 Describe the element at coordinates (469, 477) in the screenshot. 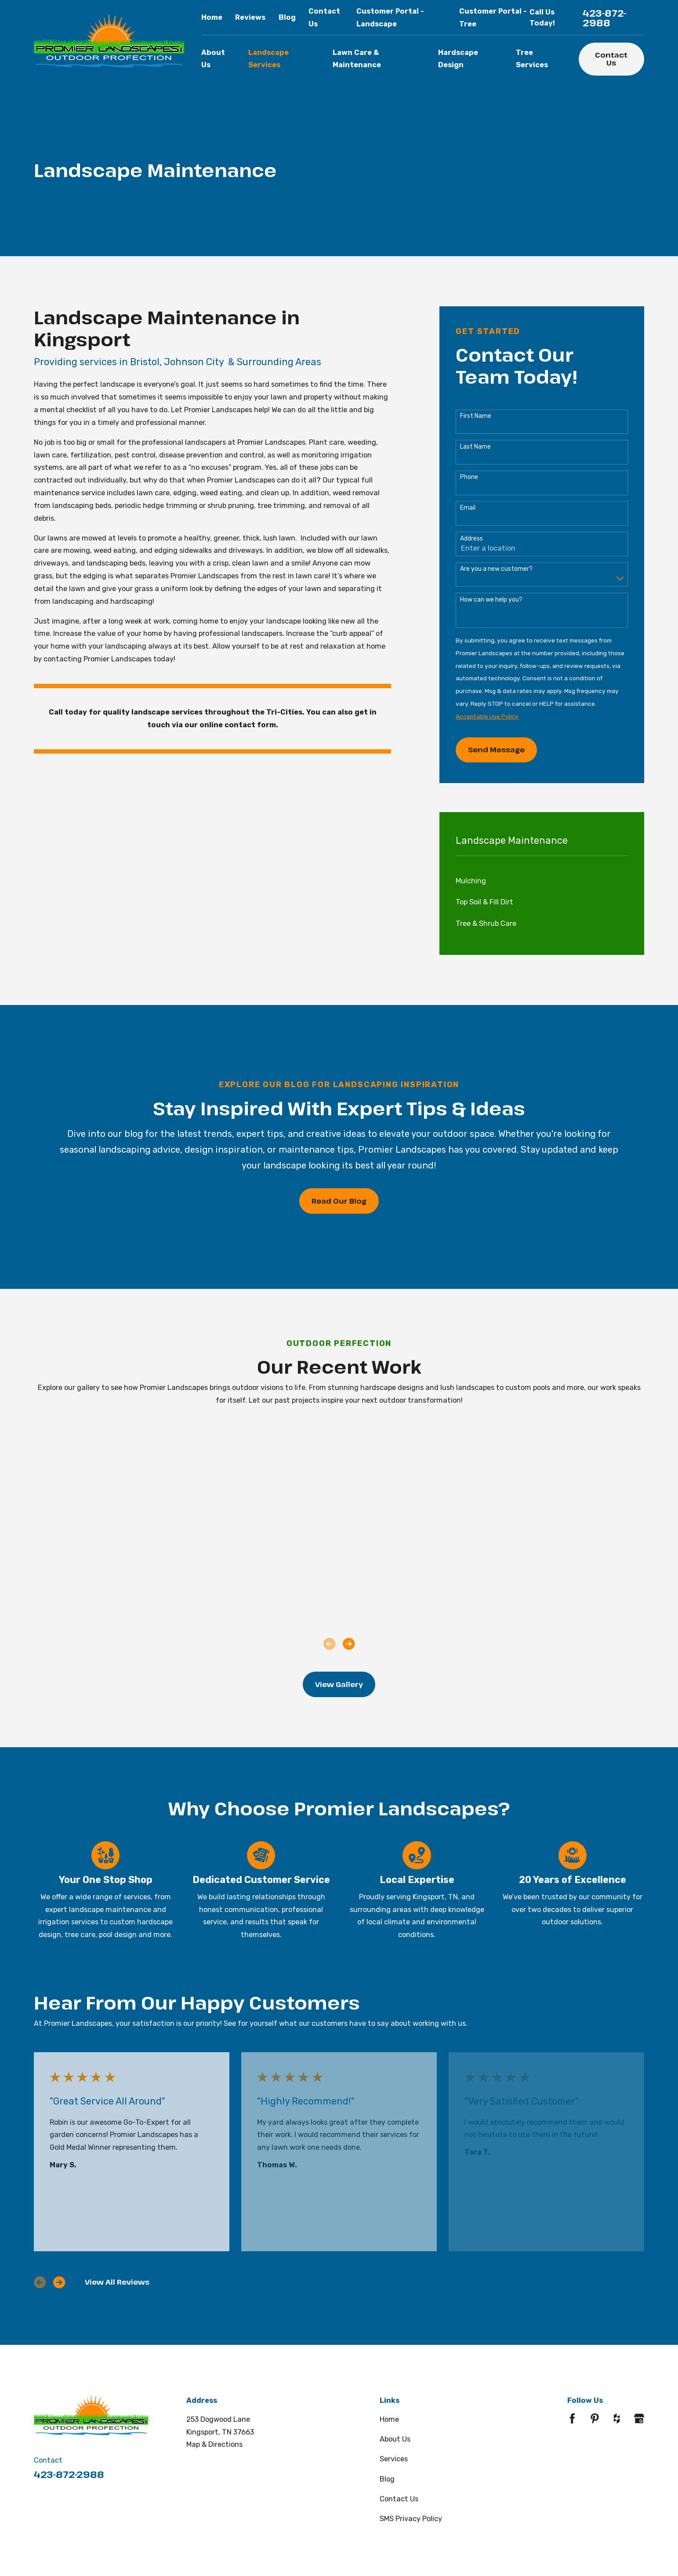

I see `Phone` at that location.